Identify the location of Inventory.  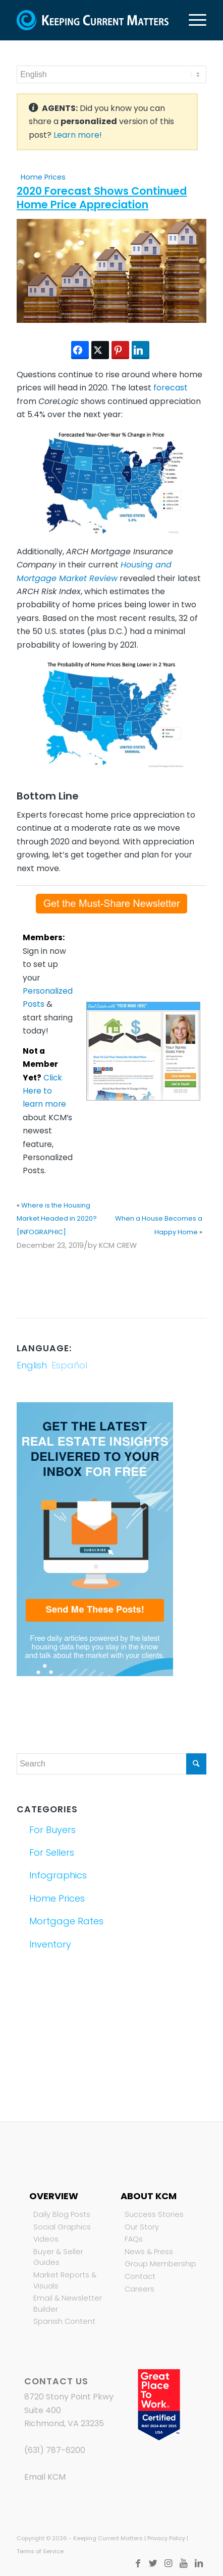
(50, 1944).